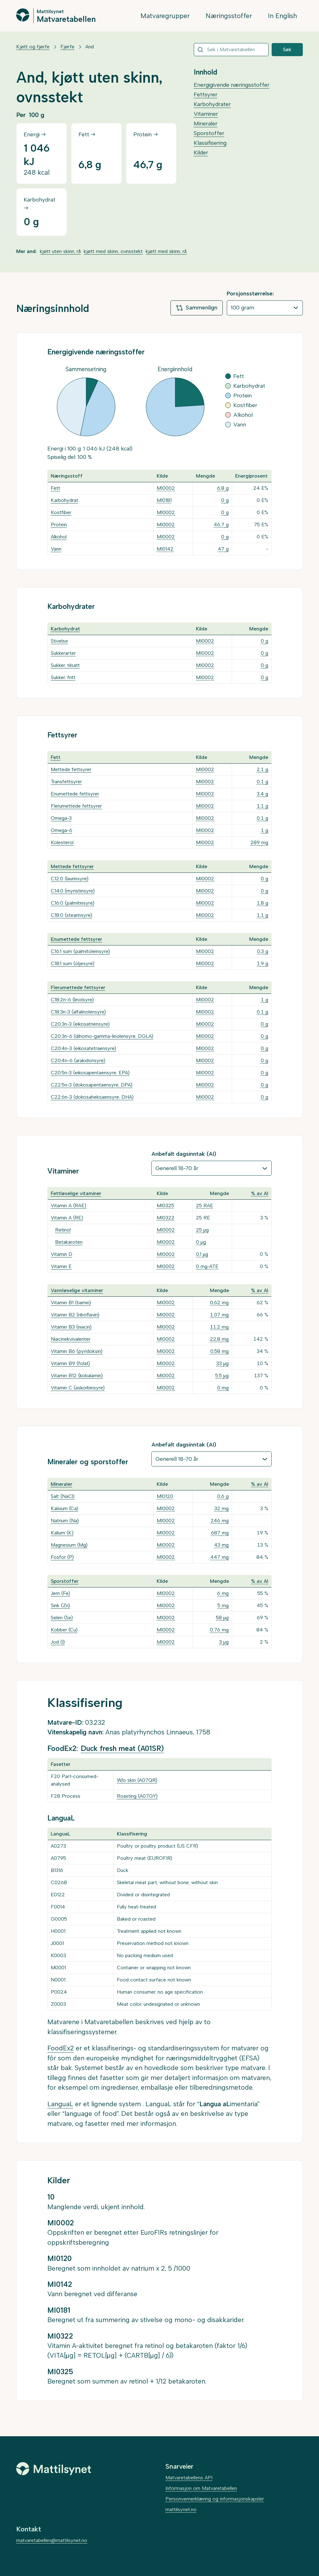 The image size is (319, 2576). What do you see at coordinates (90, 1073) in the screenshot?
I see `C20:5n-3 (eikosapentaensyre, EPA)` at bounding box center [90, 1073].